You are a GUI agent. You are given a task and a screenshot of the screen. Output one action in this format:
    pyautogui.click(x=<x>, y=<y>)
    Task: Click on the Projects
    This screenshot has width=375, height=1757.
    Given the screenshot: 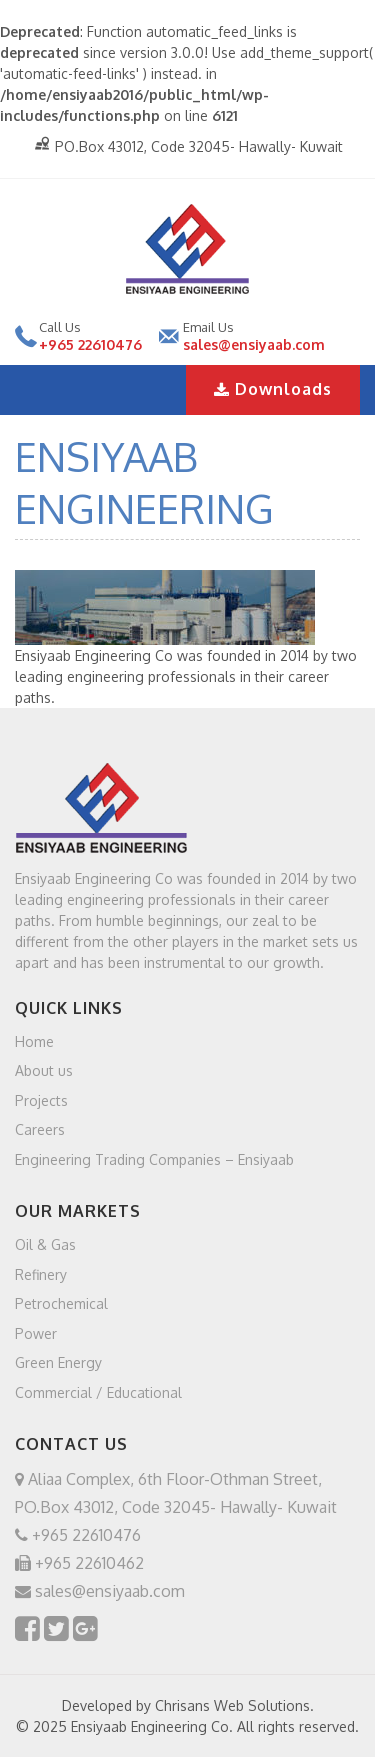 What is the action you would take?
    pyautogui.click(x=41, y=1099)
    